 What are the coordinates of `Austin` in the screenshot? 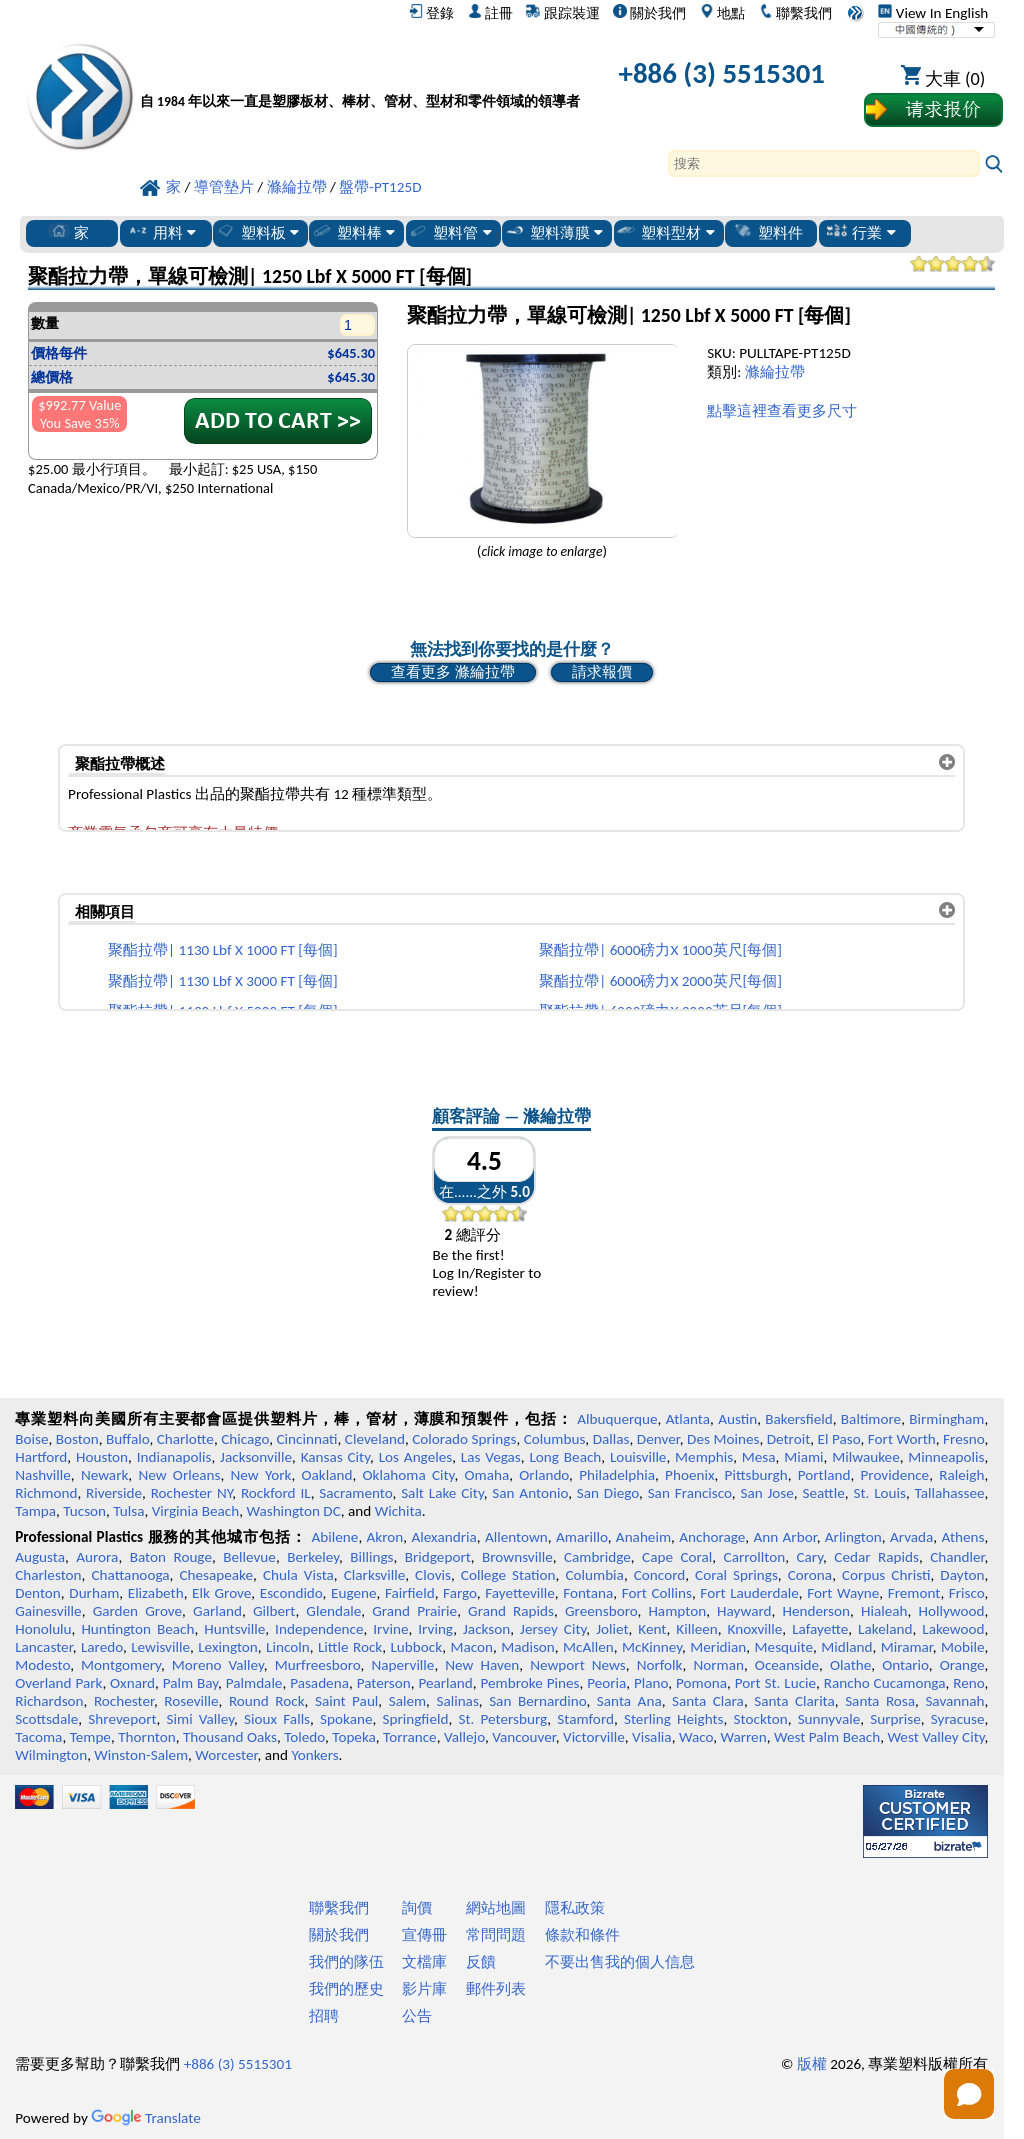 It's located at (737, 1419).